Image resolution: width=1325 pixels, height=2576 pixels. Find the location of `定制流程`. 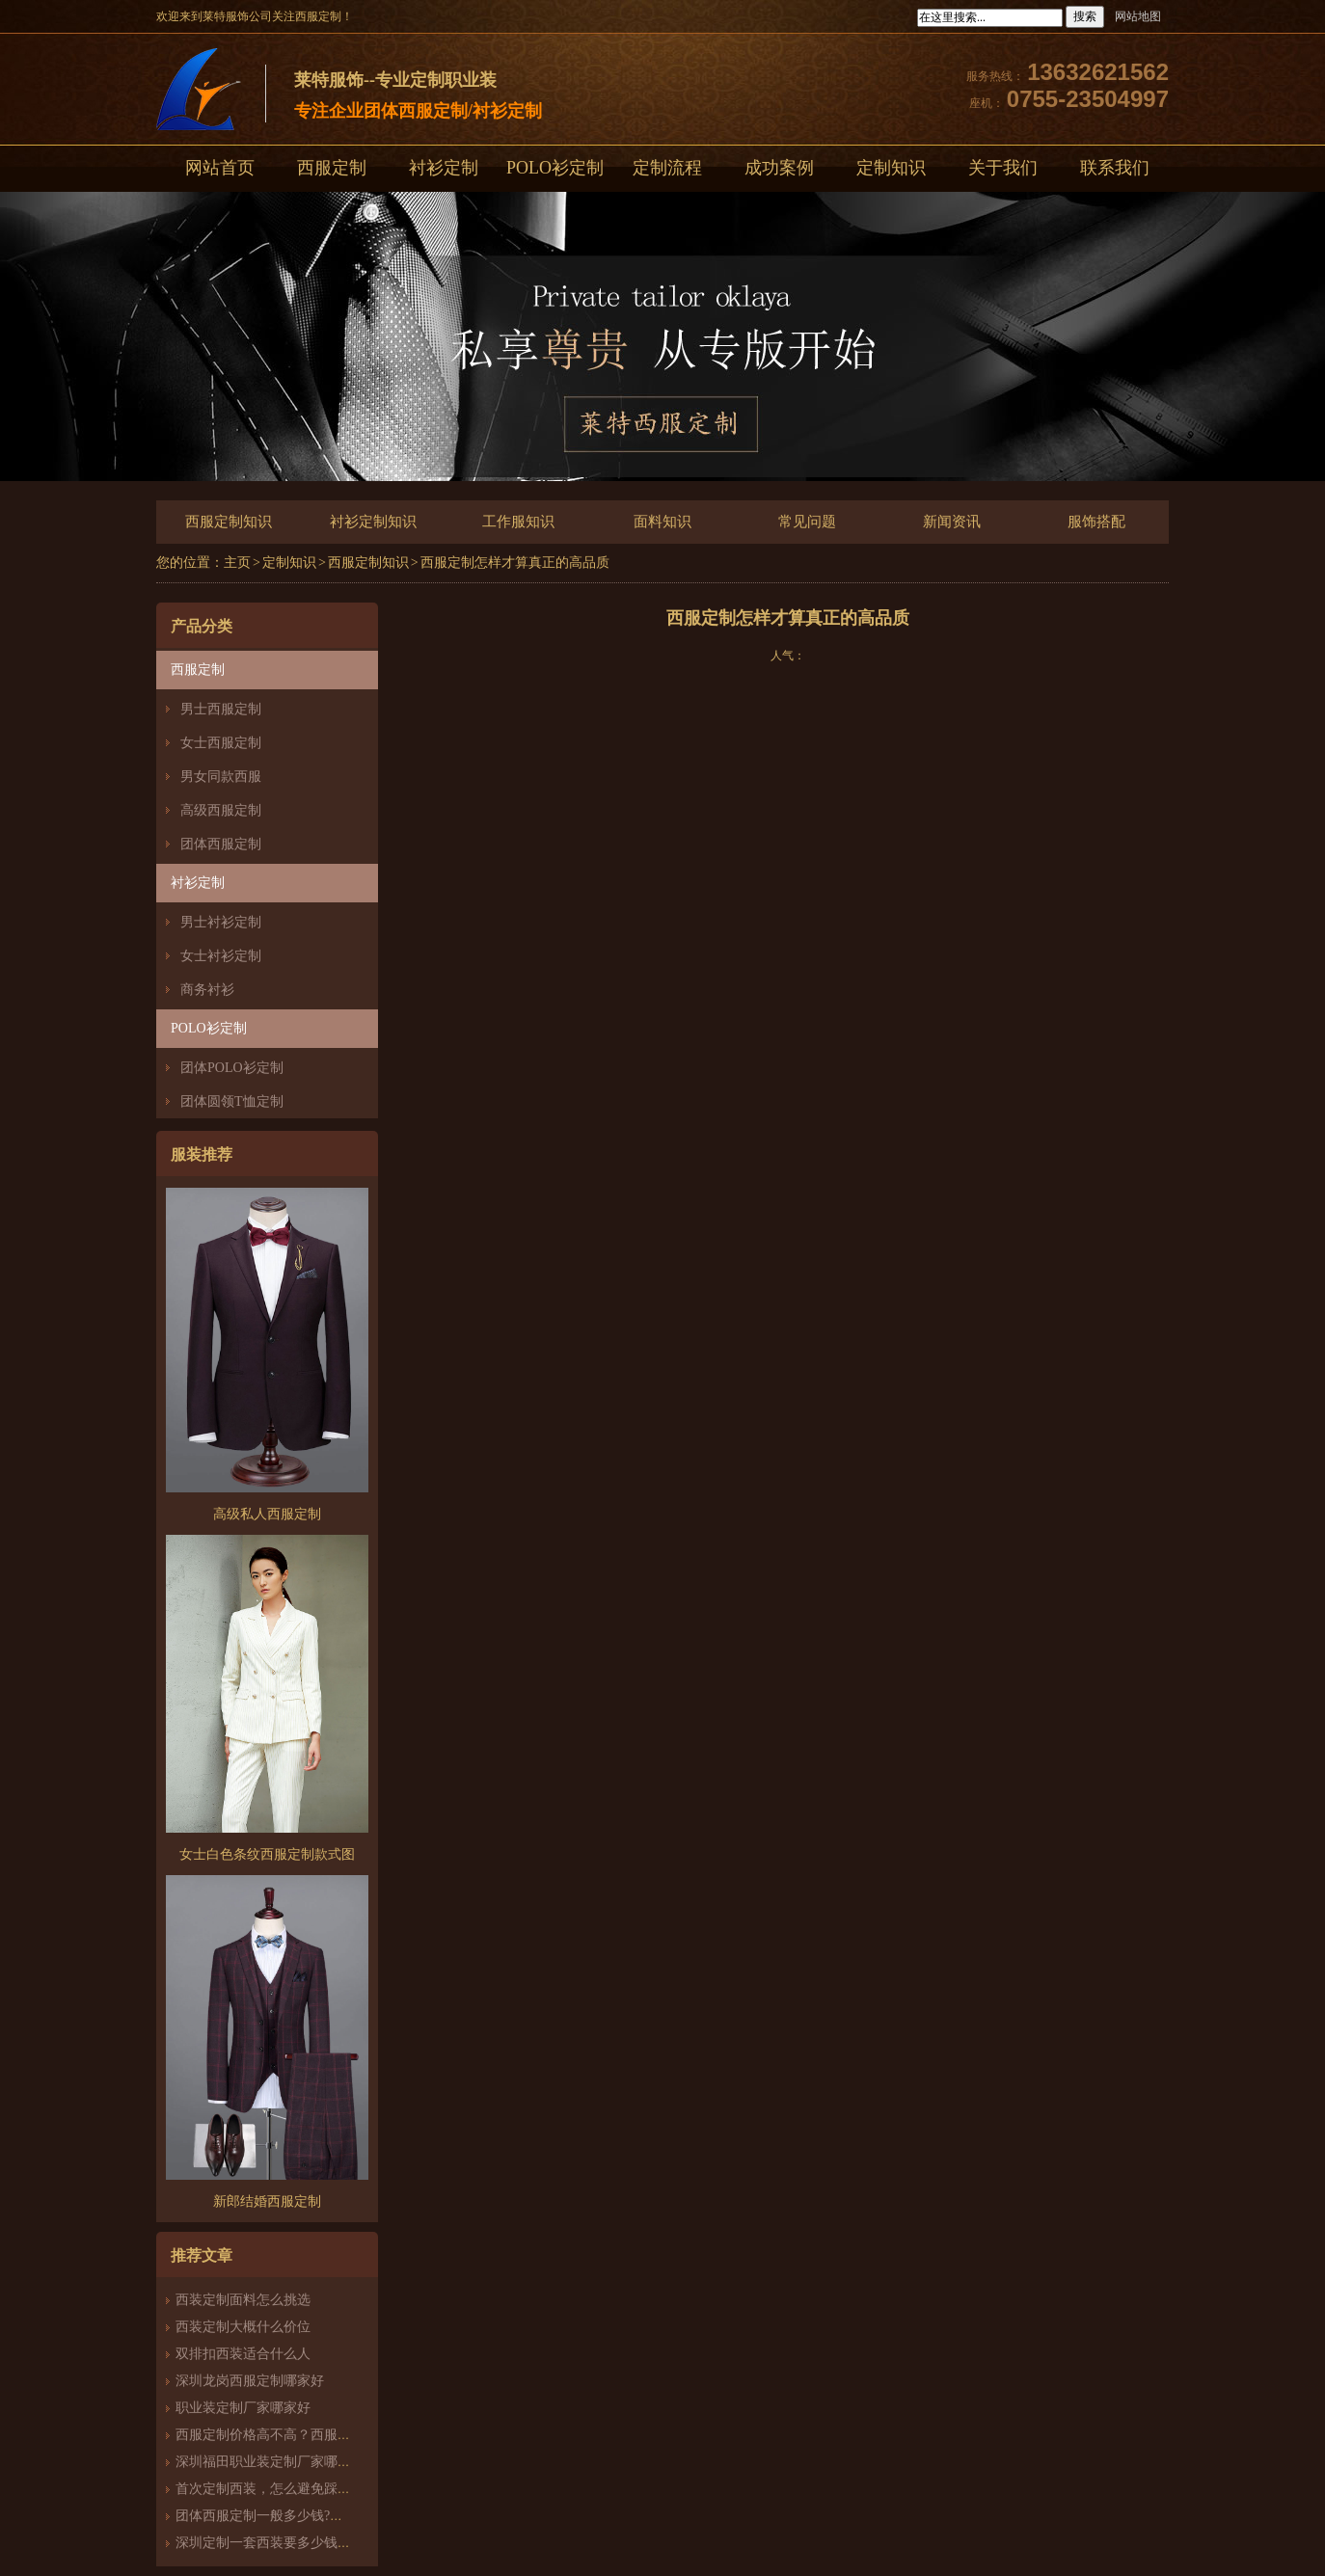

定制流程 is located at coordinates (667, 167).